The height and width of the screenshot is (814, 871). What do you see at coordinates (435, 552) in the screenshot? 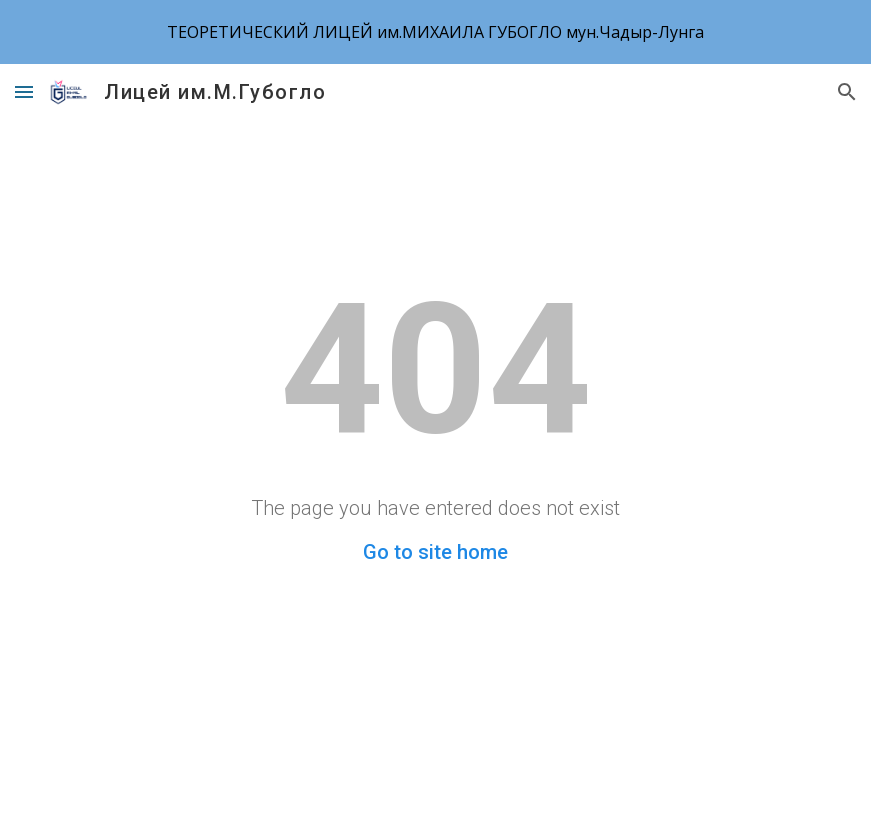
I see `Go to site home` at bounding box center [435, 552].